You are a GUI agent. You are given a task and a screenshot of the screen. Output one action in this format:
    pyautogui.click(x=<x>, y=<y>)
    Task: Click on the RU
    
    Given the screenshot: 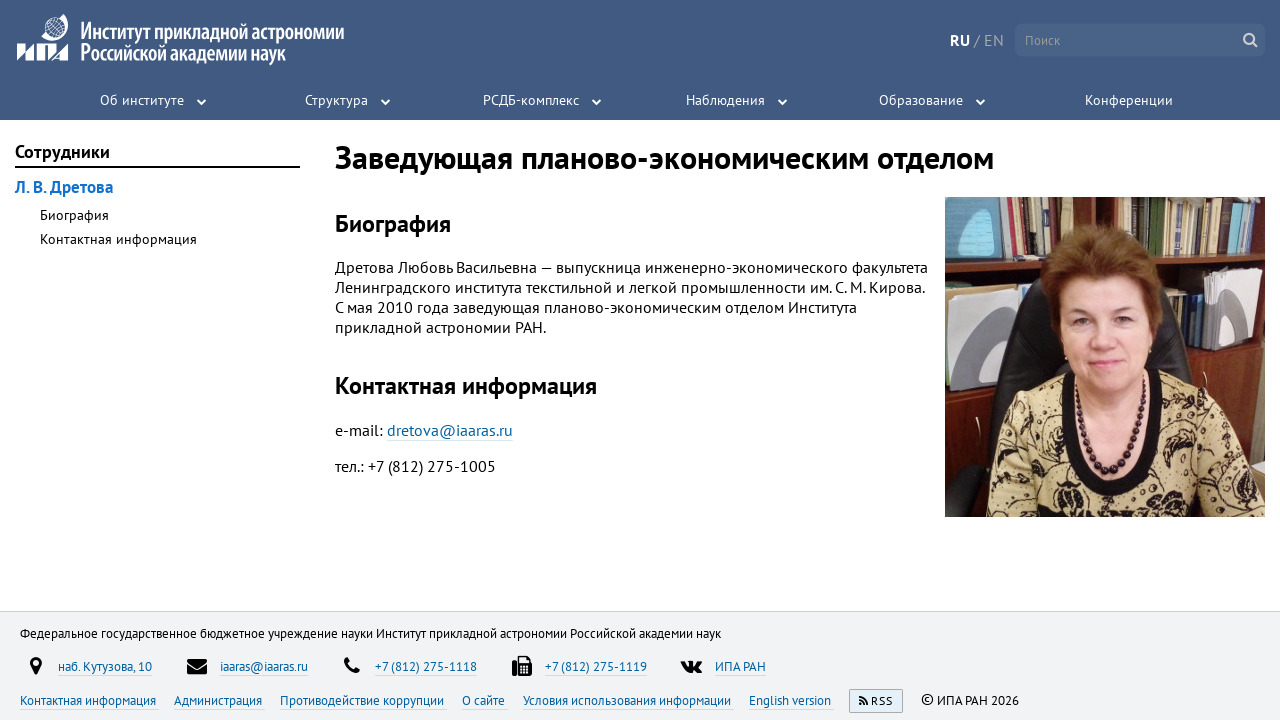 What is the action you would take?
    pyautogui.click(x=960, y=40)
    